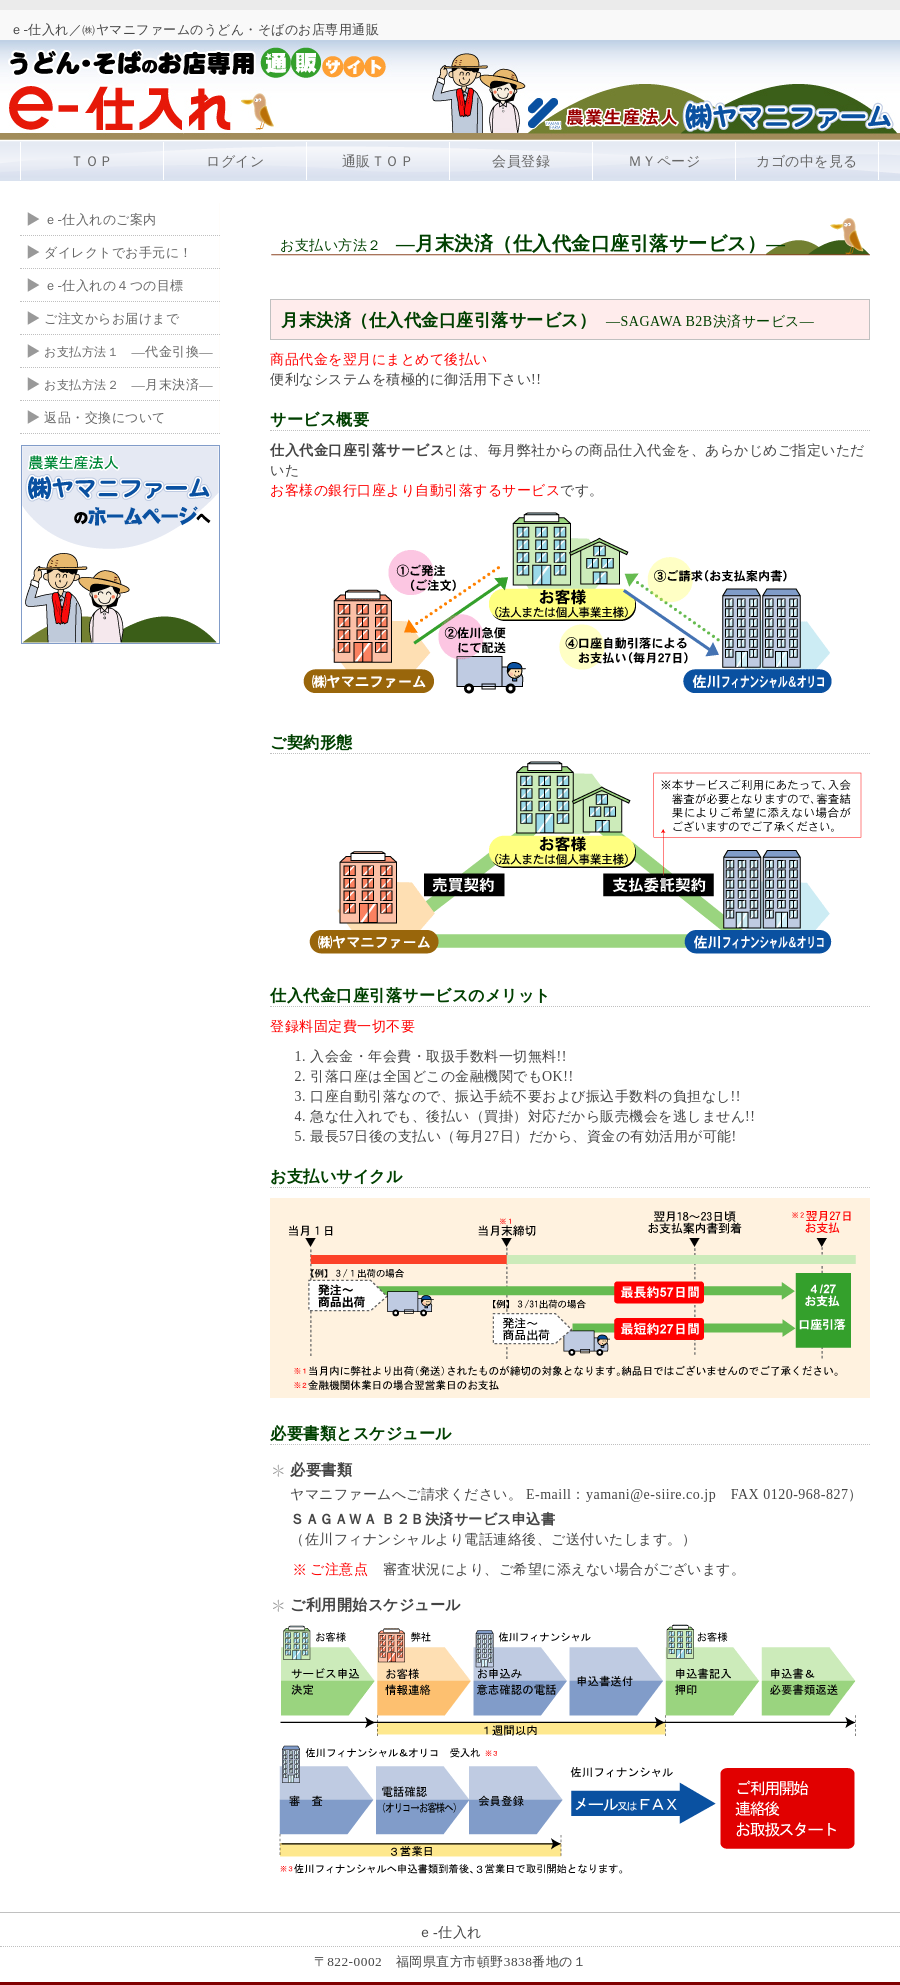 This screenshot has height=1985, width=900. What do you see at coordinates (128, 384) in the screenshot?
I see `―月末決済―` at bounding box center [128, 384].